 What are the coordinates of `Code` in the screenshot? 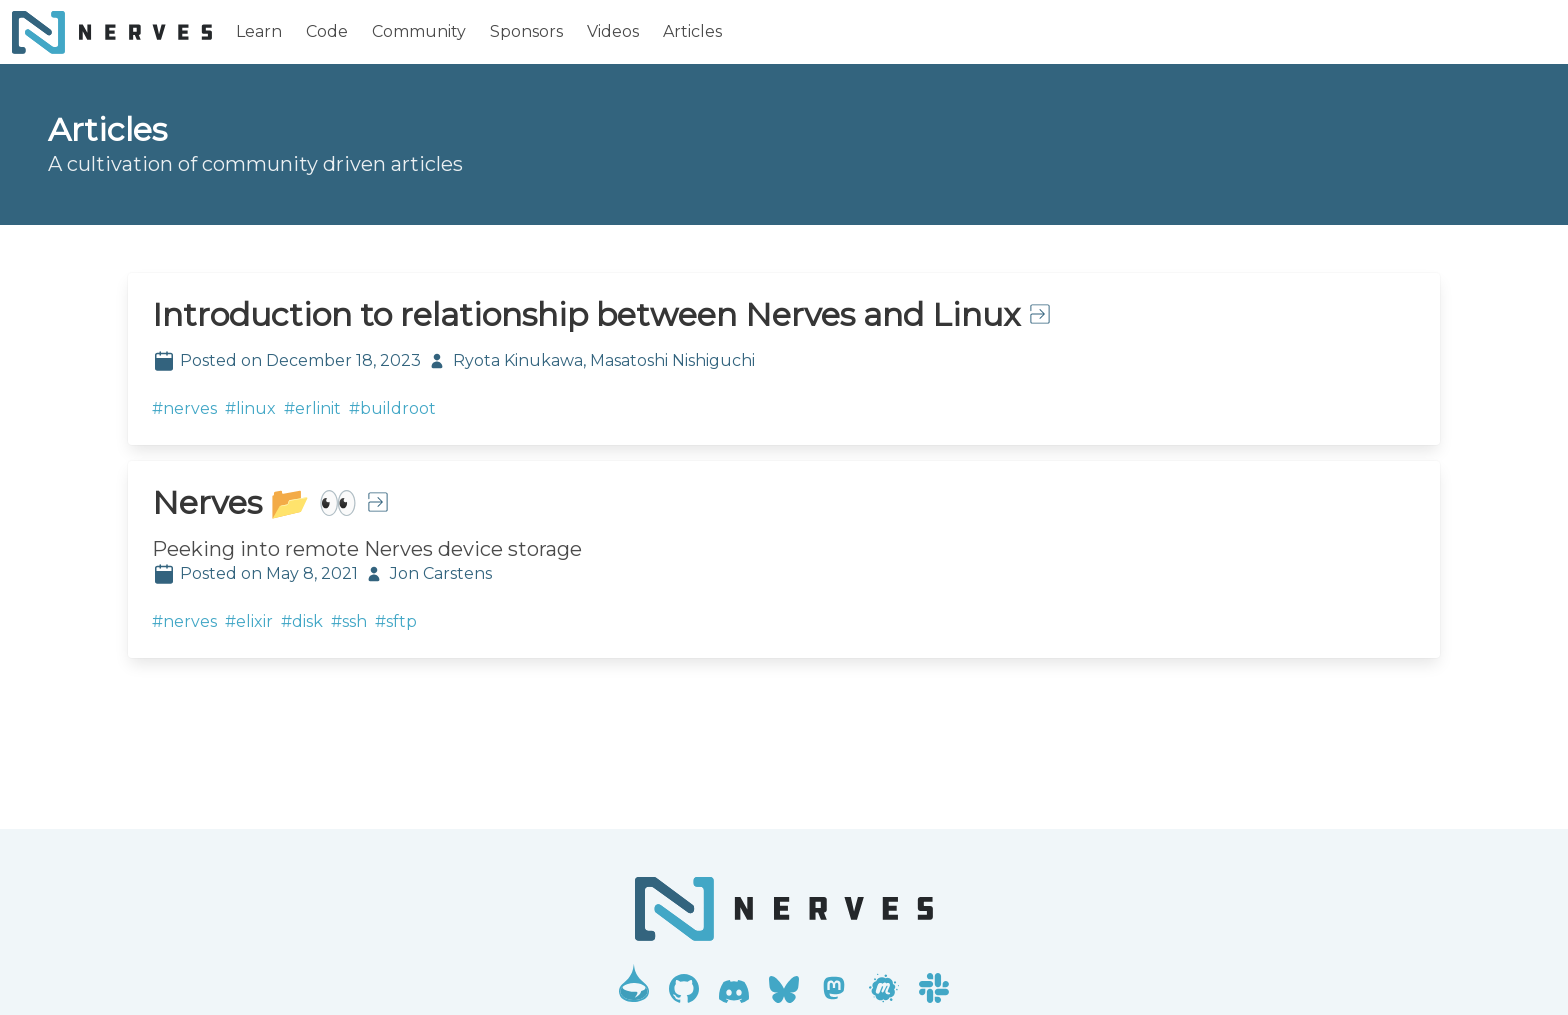 It's located at (327, 31).